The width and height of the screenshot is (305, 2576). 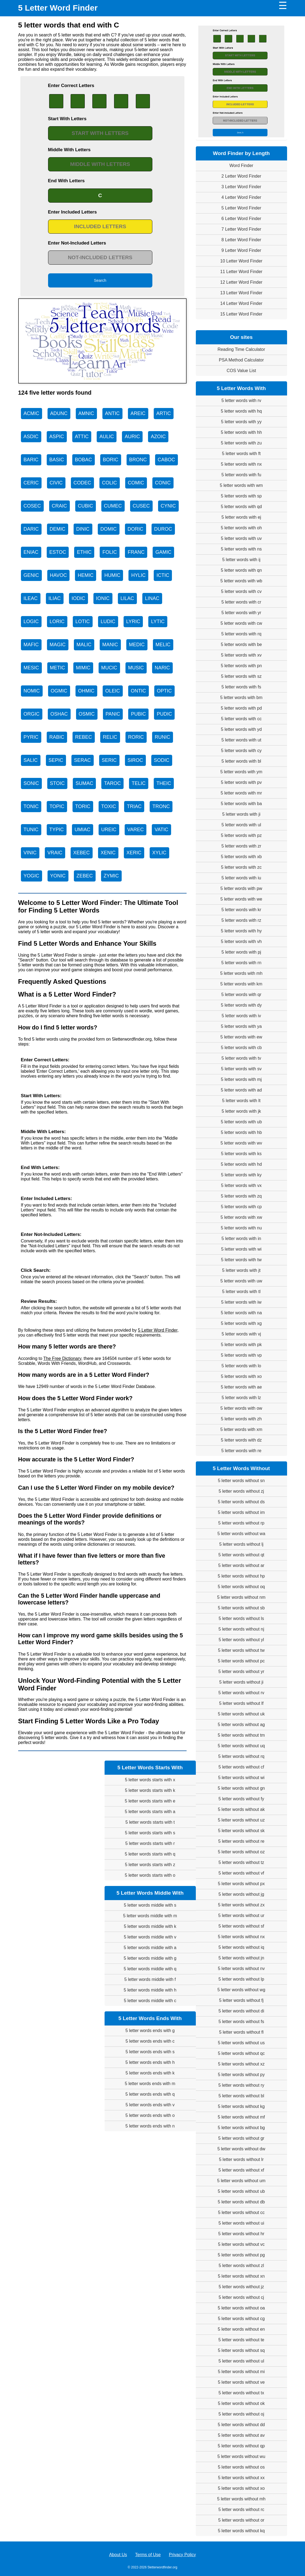 What do you see at coordinates (241, 1523) in the screenshot?
I see `5 letter words without rp` at bounding box center [241, 1523].